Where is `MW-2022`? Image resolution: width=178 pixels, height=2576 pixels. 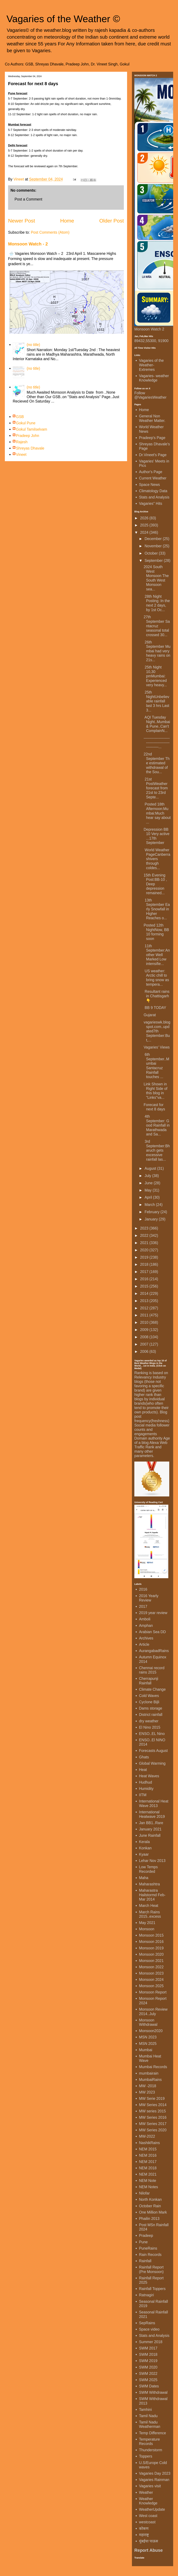 MW-2022 is located at coordinates (147, 2136).